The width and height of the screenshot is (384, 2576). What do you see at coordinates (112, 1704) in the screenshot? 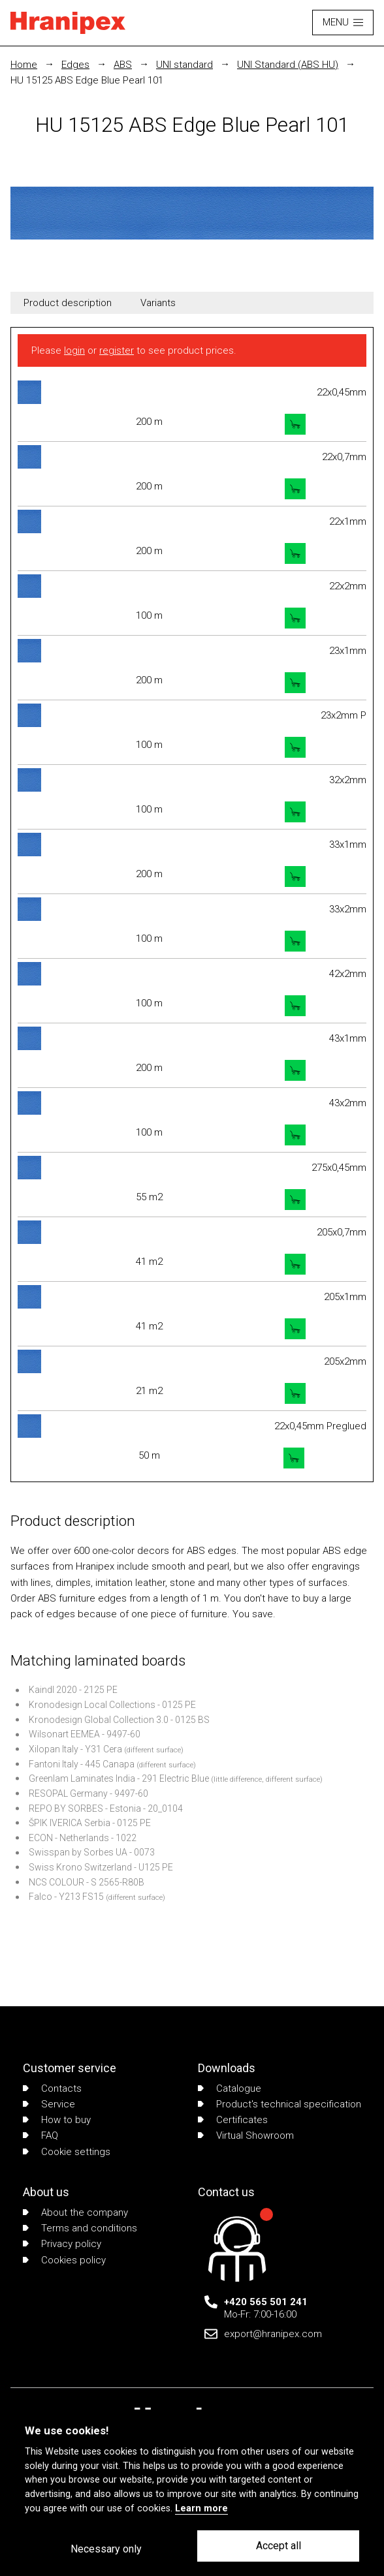
I see `Kronodesign Local Collections - 0125 PE` at bounding box center [112, 1704].